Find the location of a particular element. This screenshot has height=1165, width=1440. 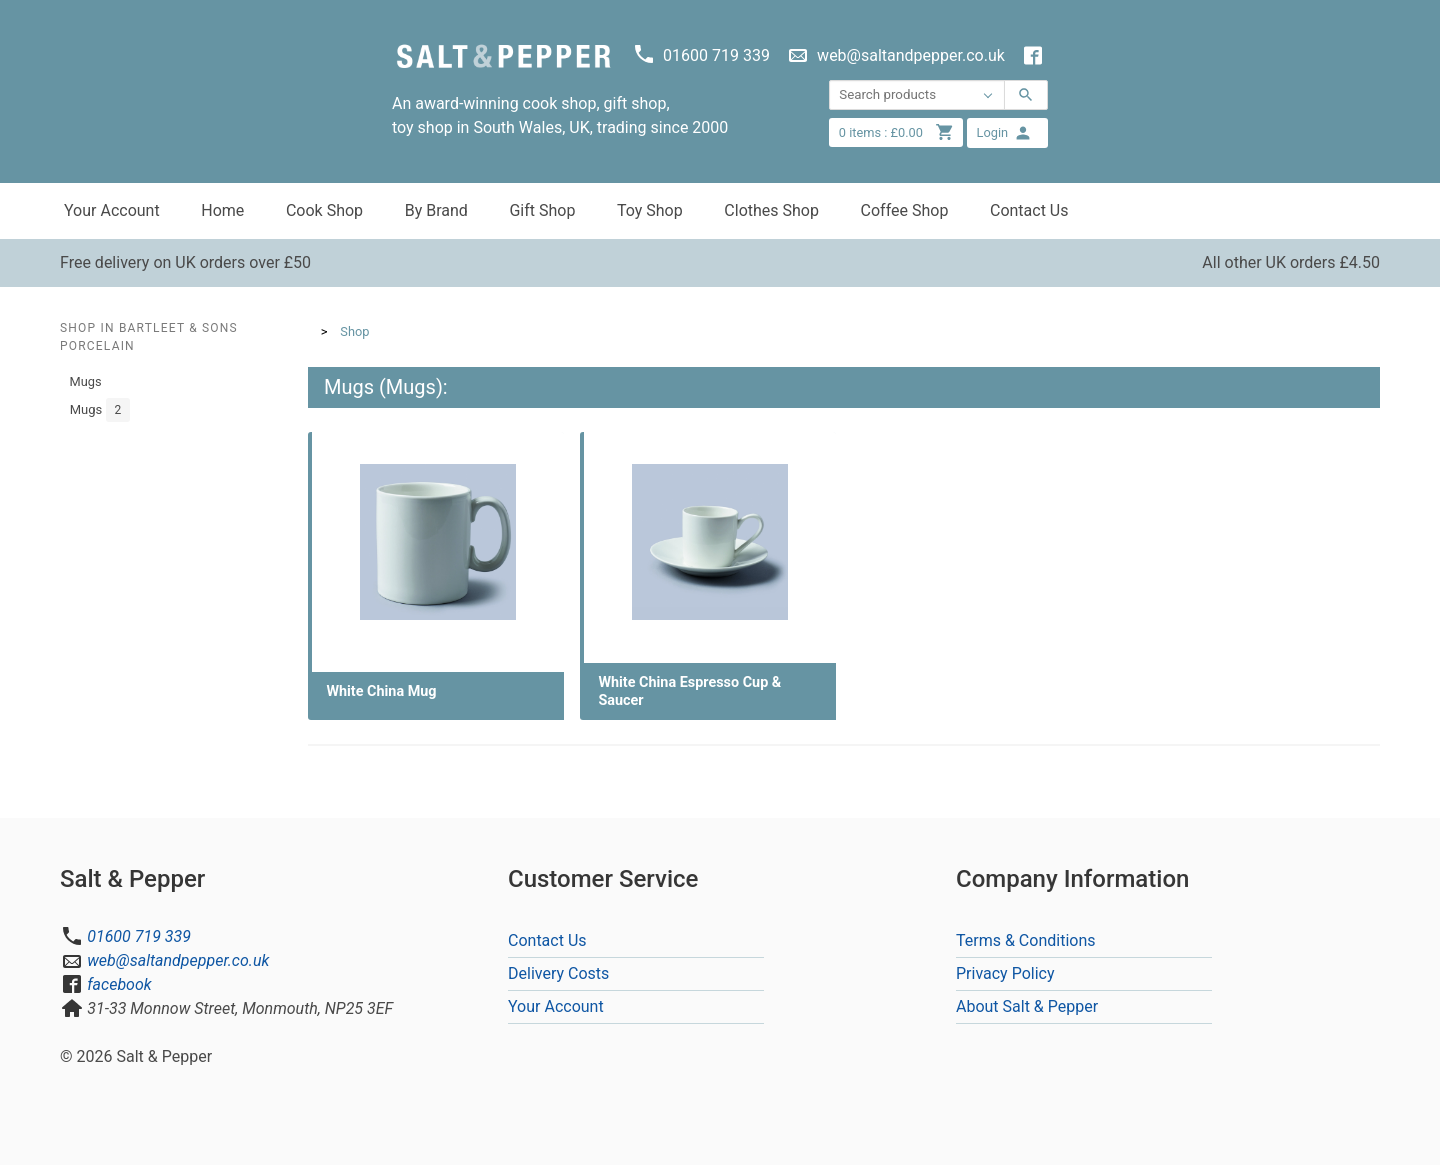

Your Account is located at coordinates (112, 210).